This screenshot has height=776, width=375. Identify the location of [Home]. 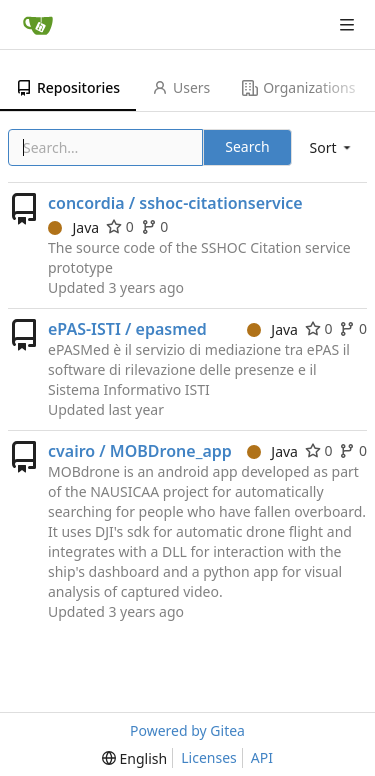
(38, 25).